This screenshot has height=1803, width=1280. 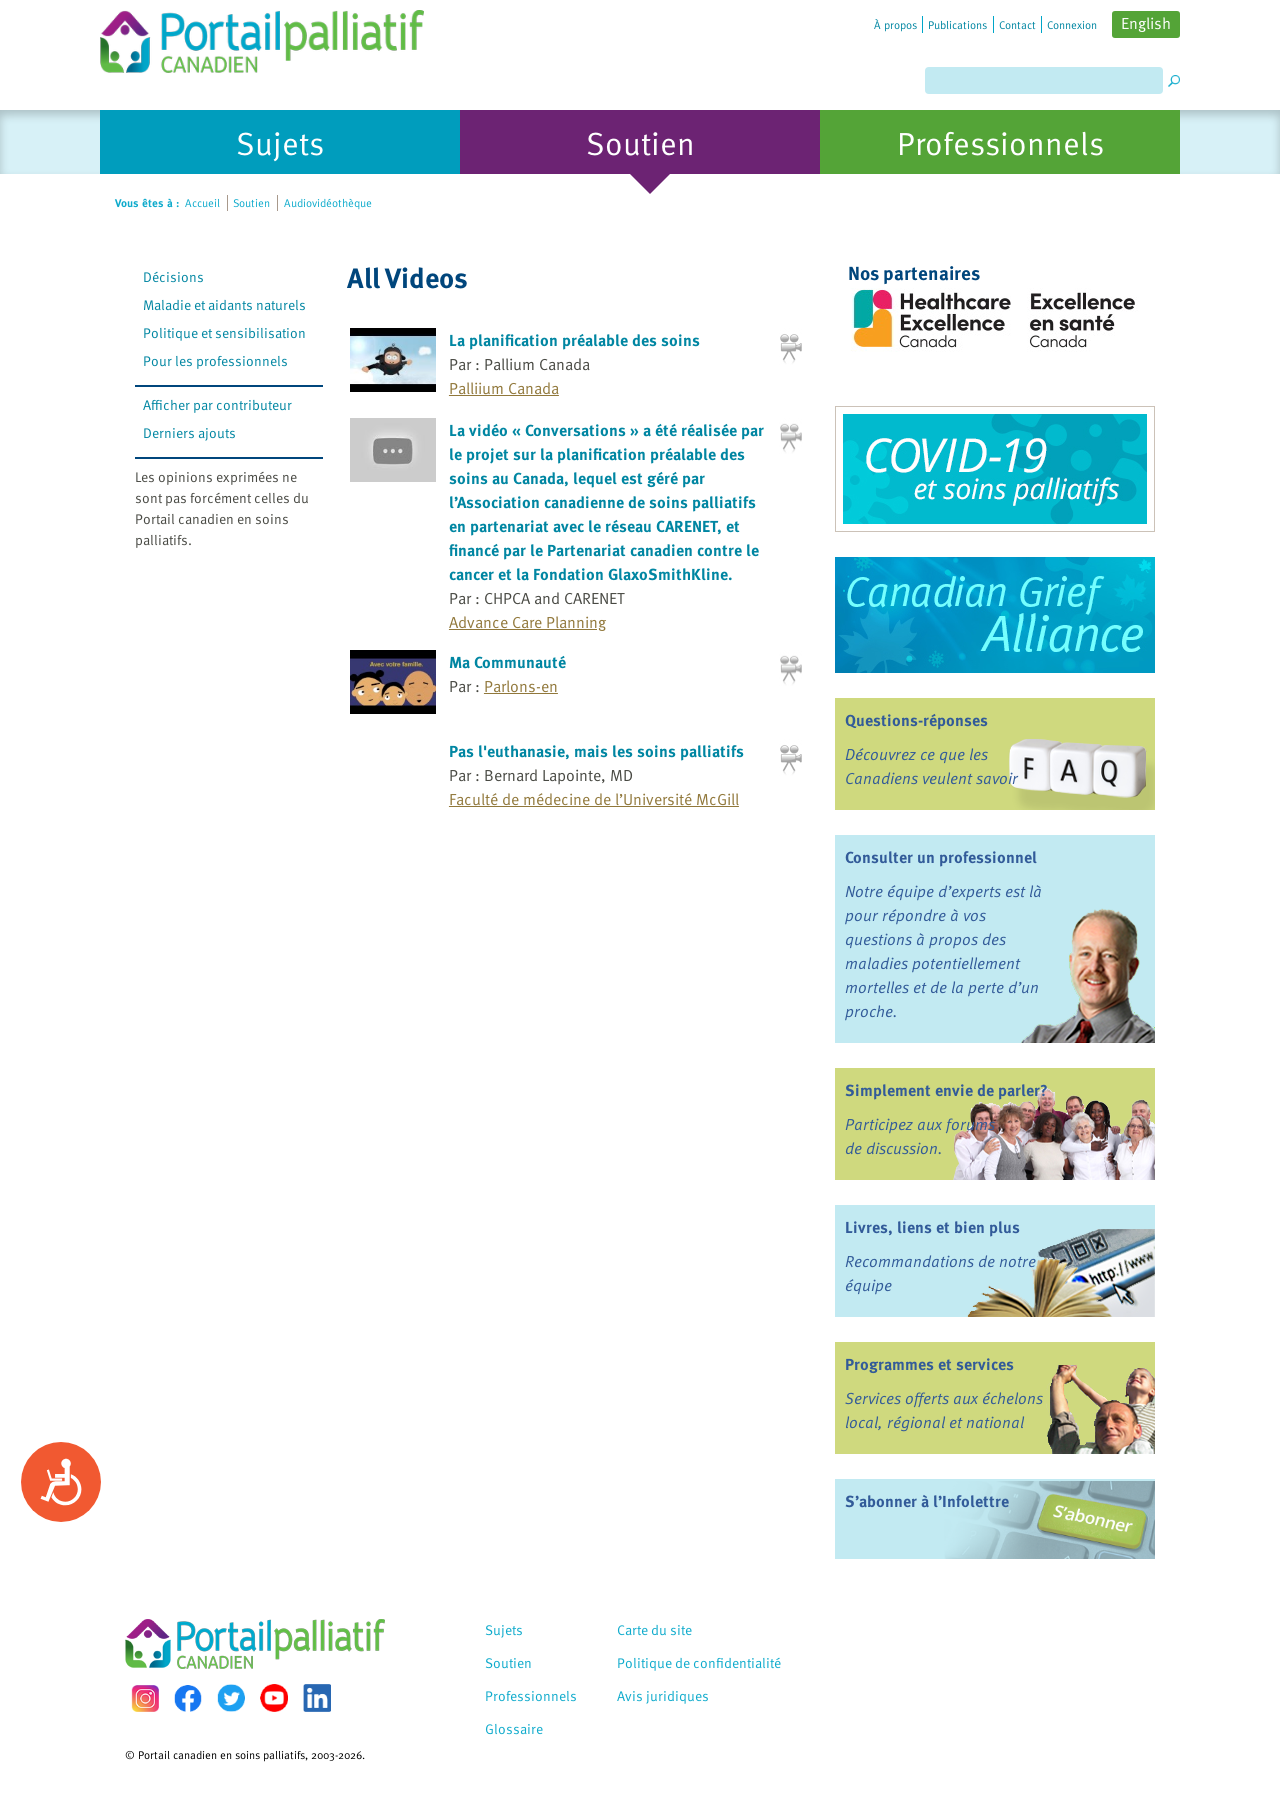 What do you see at coordinates (941, 857) in the screenshot?
I see `Consulter un professionnel` at bounding box center [941, 857].